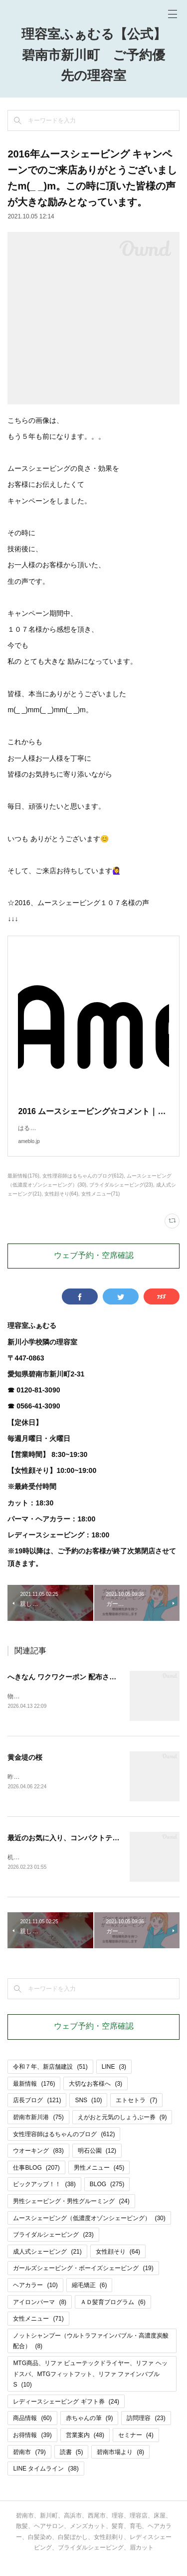 The image size is (187, 2576). What do you see at coordinates (85, 2447) in the screenshot?
I see `営業案内` at bounding box center [85, 2447].